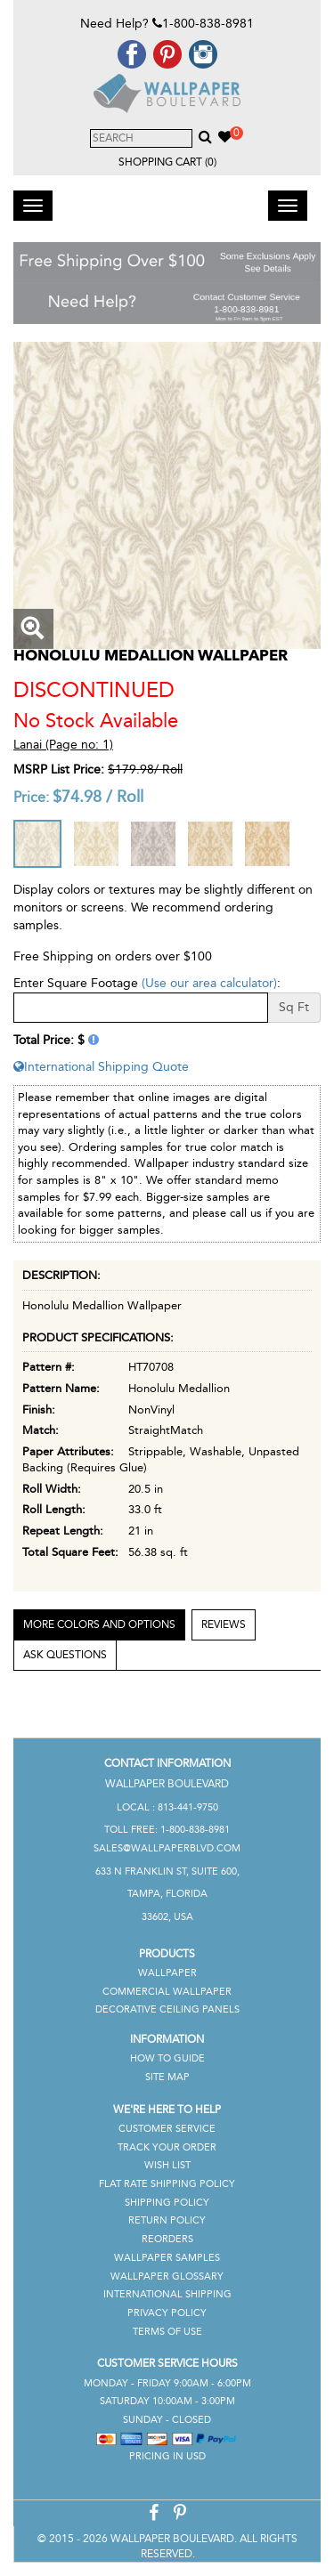 The height and width of the screenshot is (2576, 334). I want to click on MSRP List Price:, so click(58, 769).